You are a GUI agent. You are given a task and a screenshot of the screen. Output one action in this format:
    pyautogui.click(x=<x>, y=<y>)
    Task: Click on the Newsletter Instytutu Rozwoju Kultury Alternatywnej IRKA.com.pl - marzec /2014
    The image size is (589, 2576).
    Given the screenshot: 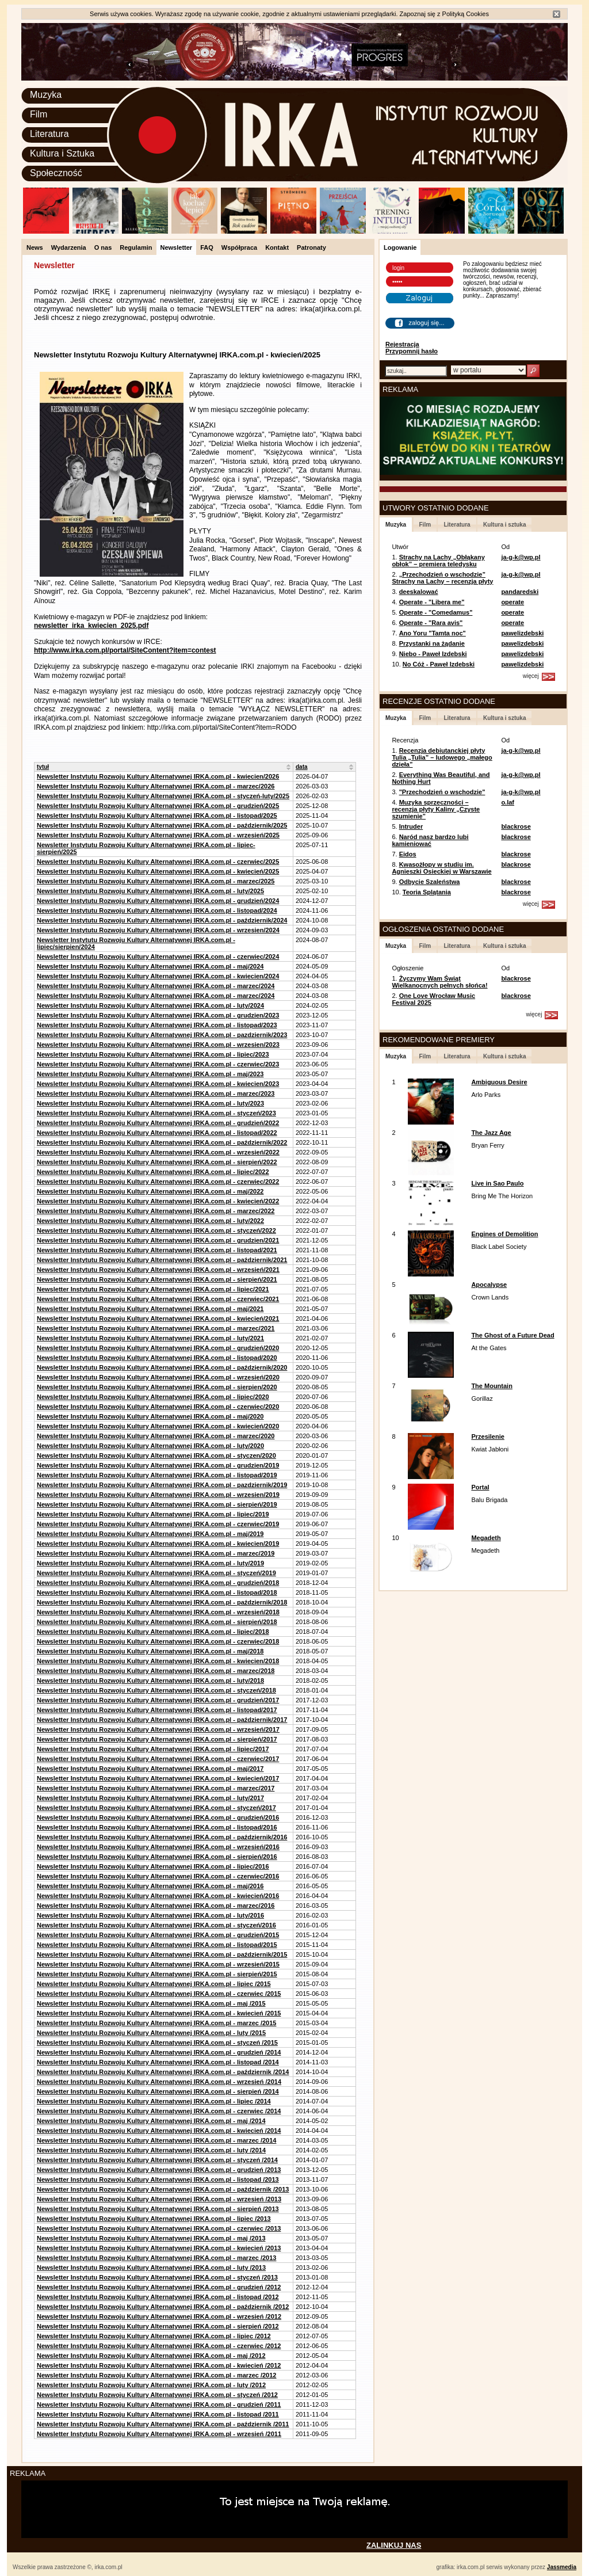 What is the action you would take?
    pyautogui.click(x=156, y=2140)
    